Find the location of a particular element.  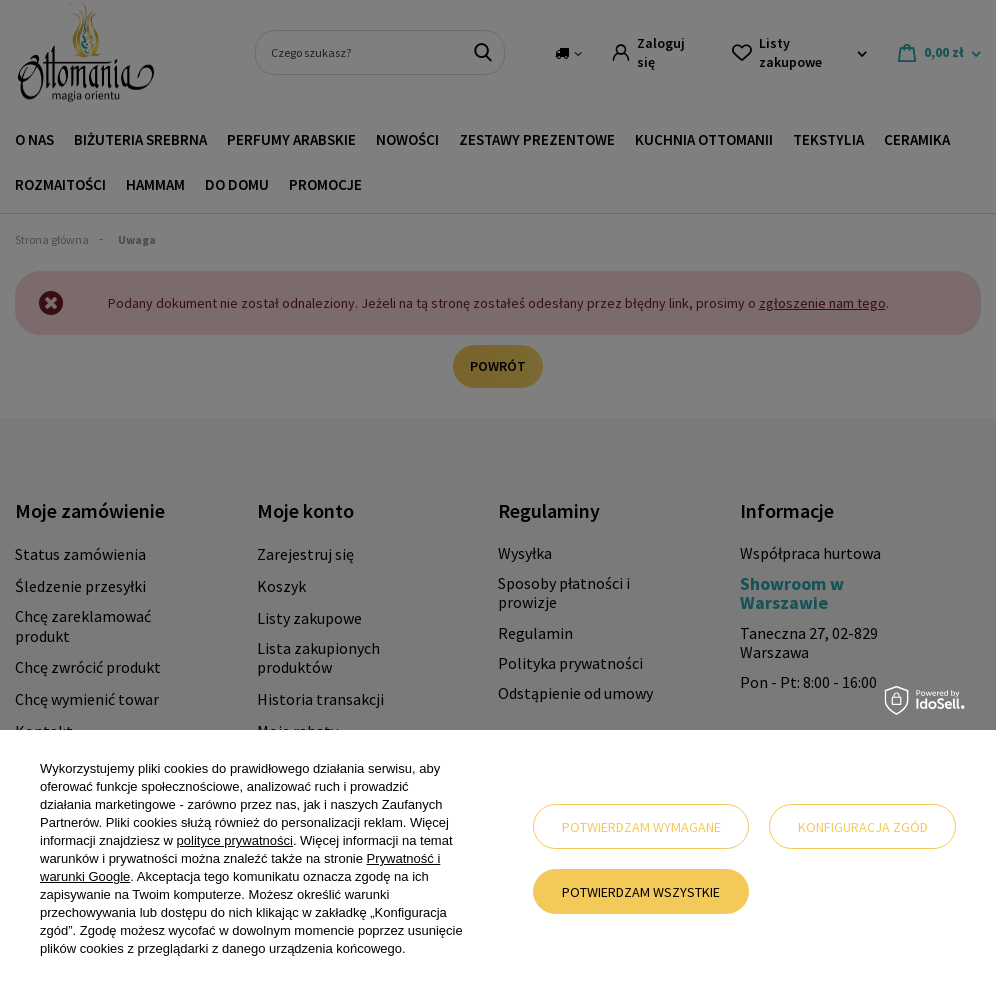

Konfiguracja zgód is located at coordinates (863, 827).